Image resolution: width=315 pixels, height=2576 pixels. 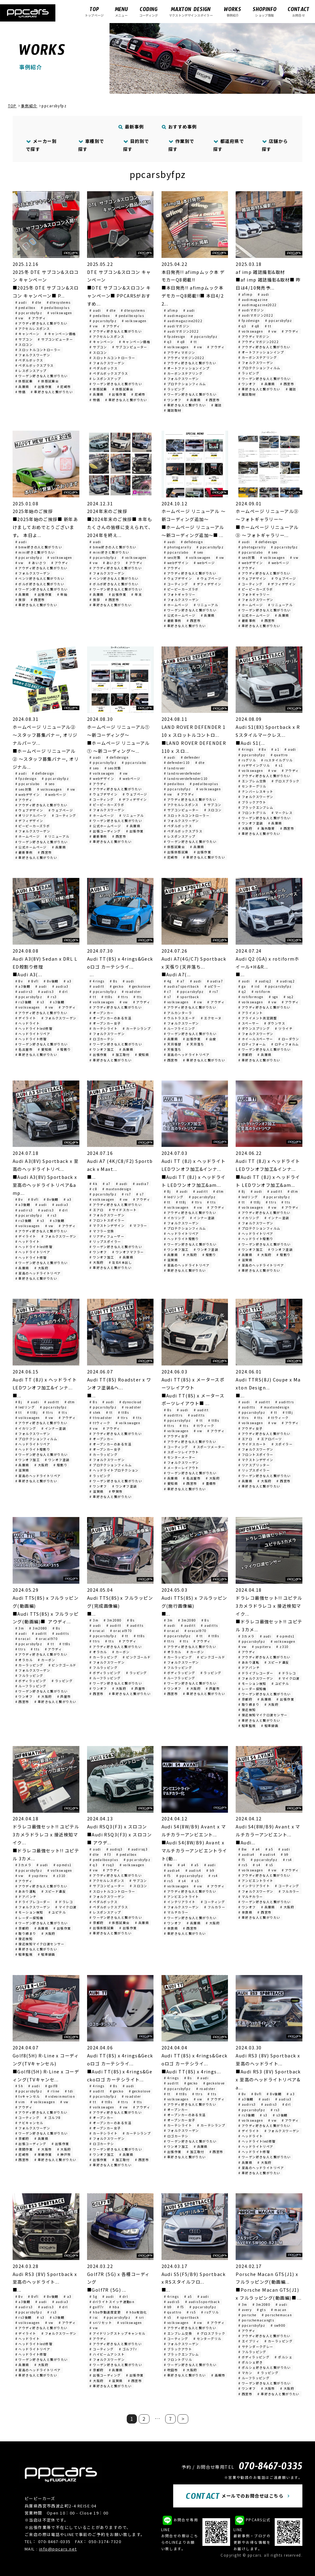 I want to click on # サテンダークグレー, so click(x=255, y=2346).